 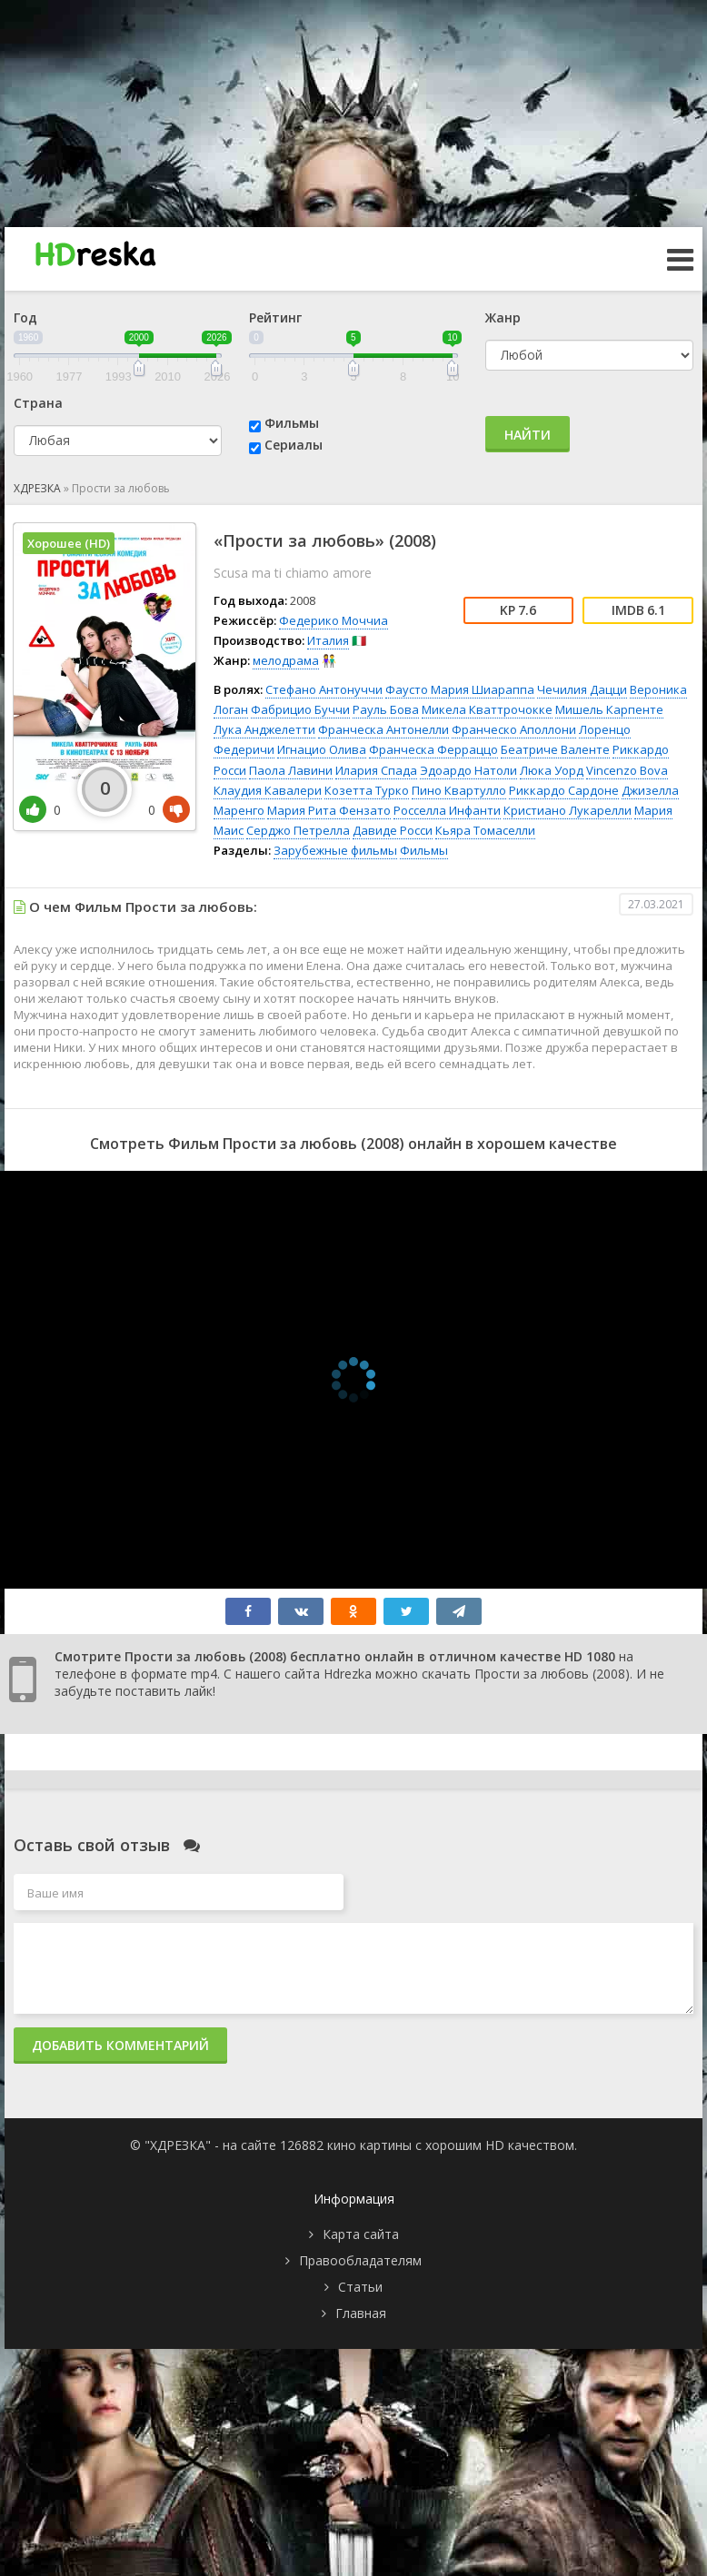 What do you see at coordinates (324, 689) in the screenshot?
I see `Стефано Антонуччи` at bounding box center [324, 689].